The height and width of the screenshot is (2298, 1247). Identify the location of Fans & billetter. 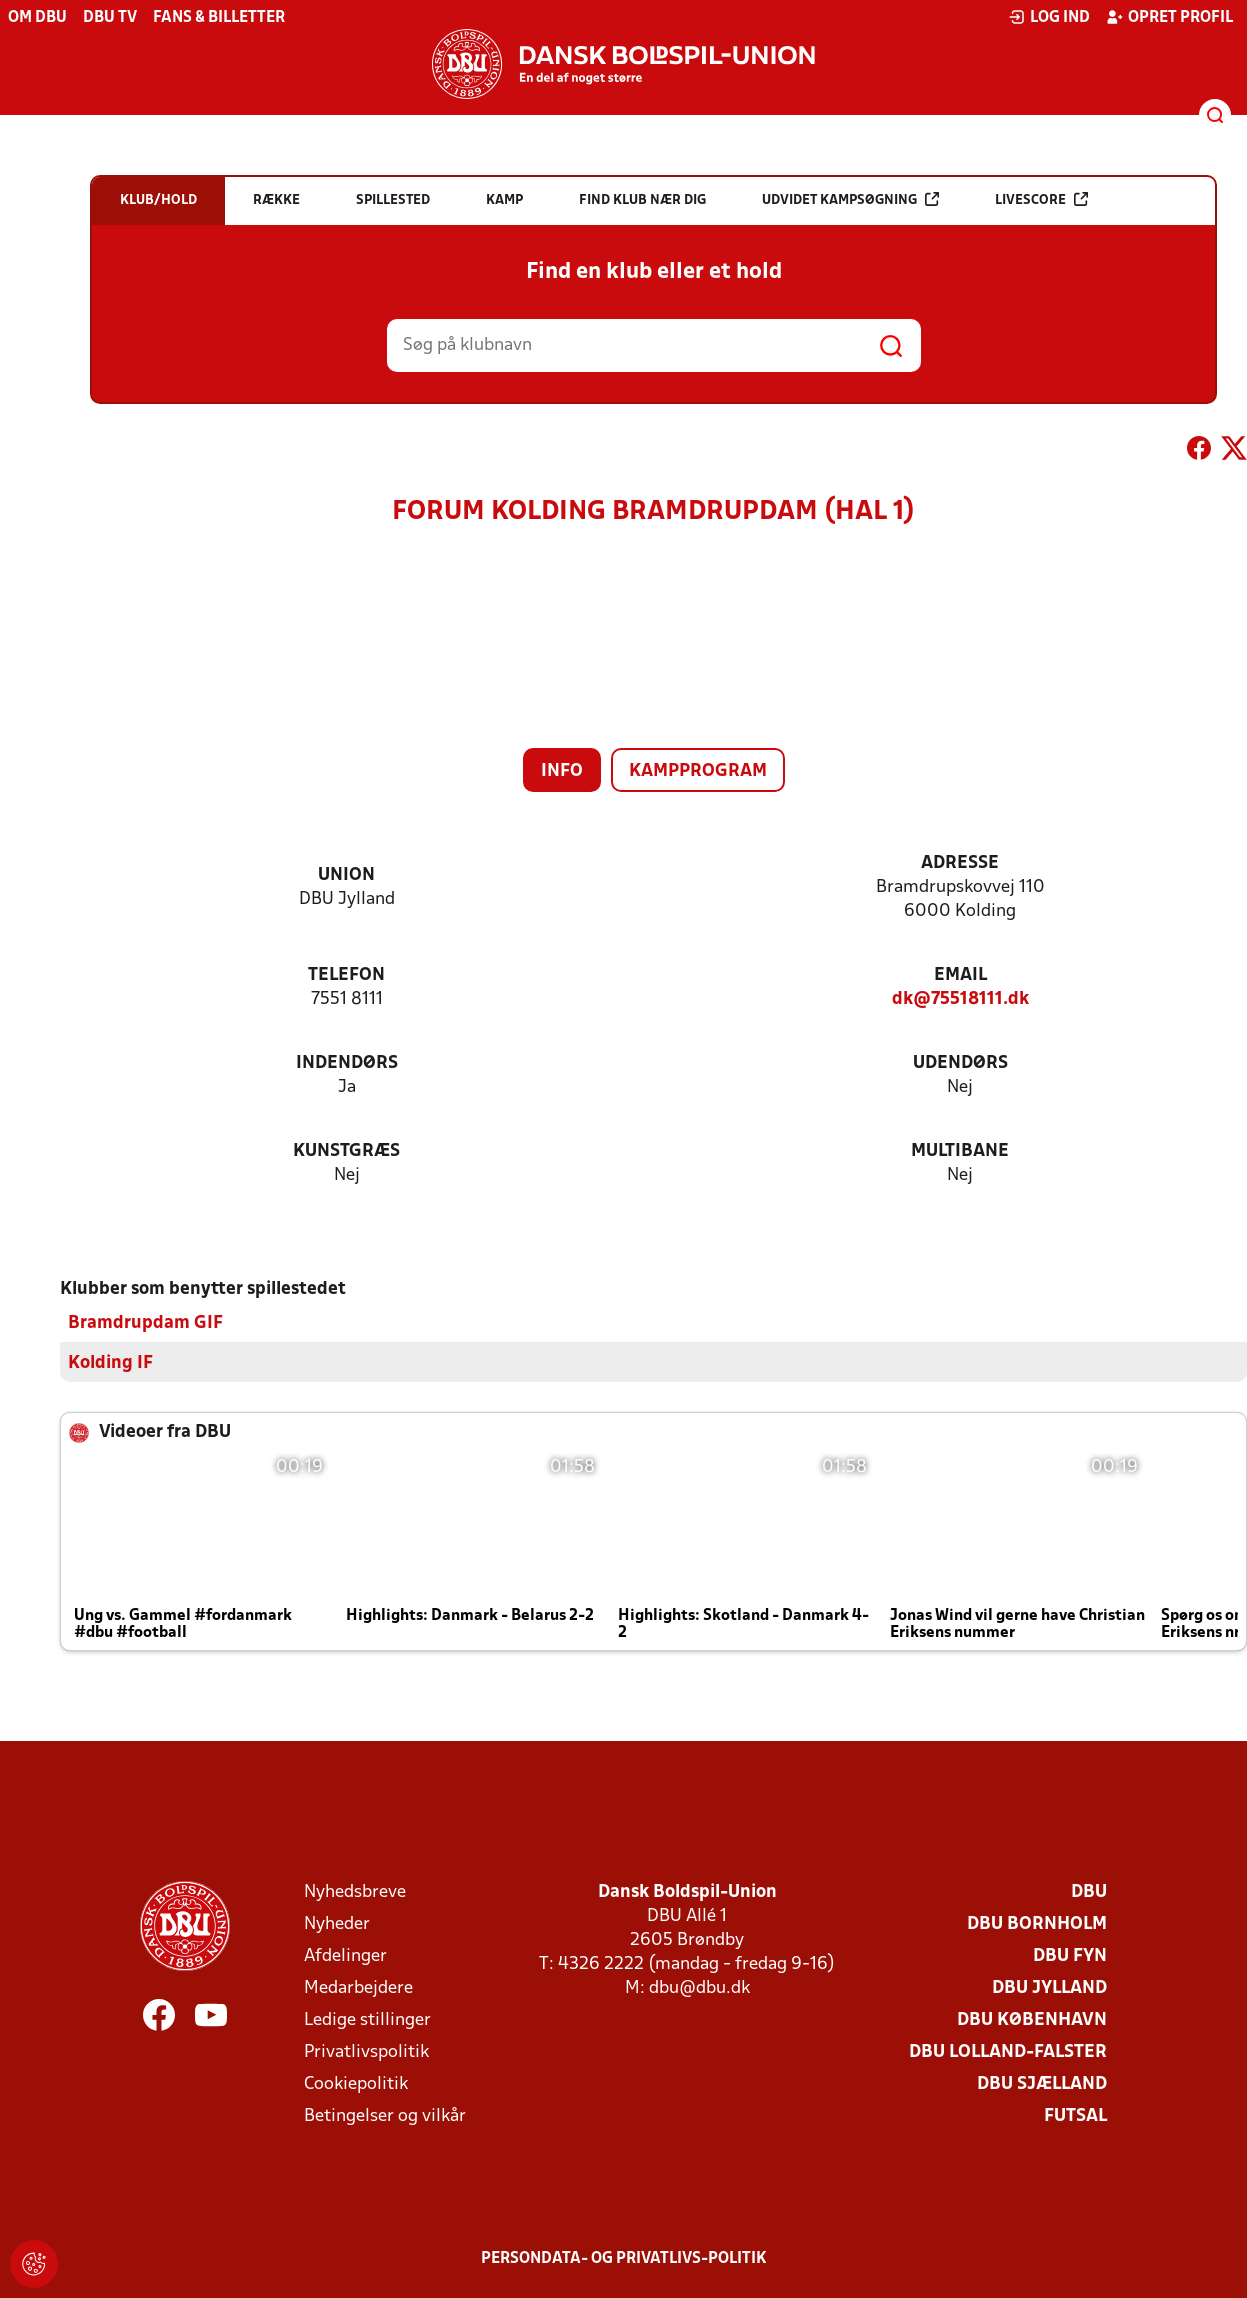
(219, 18).